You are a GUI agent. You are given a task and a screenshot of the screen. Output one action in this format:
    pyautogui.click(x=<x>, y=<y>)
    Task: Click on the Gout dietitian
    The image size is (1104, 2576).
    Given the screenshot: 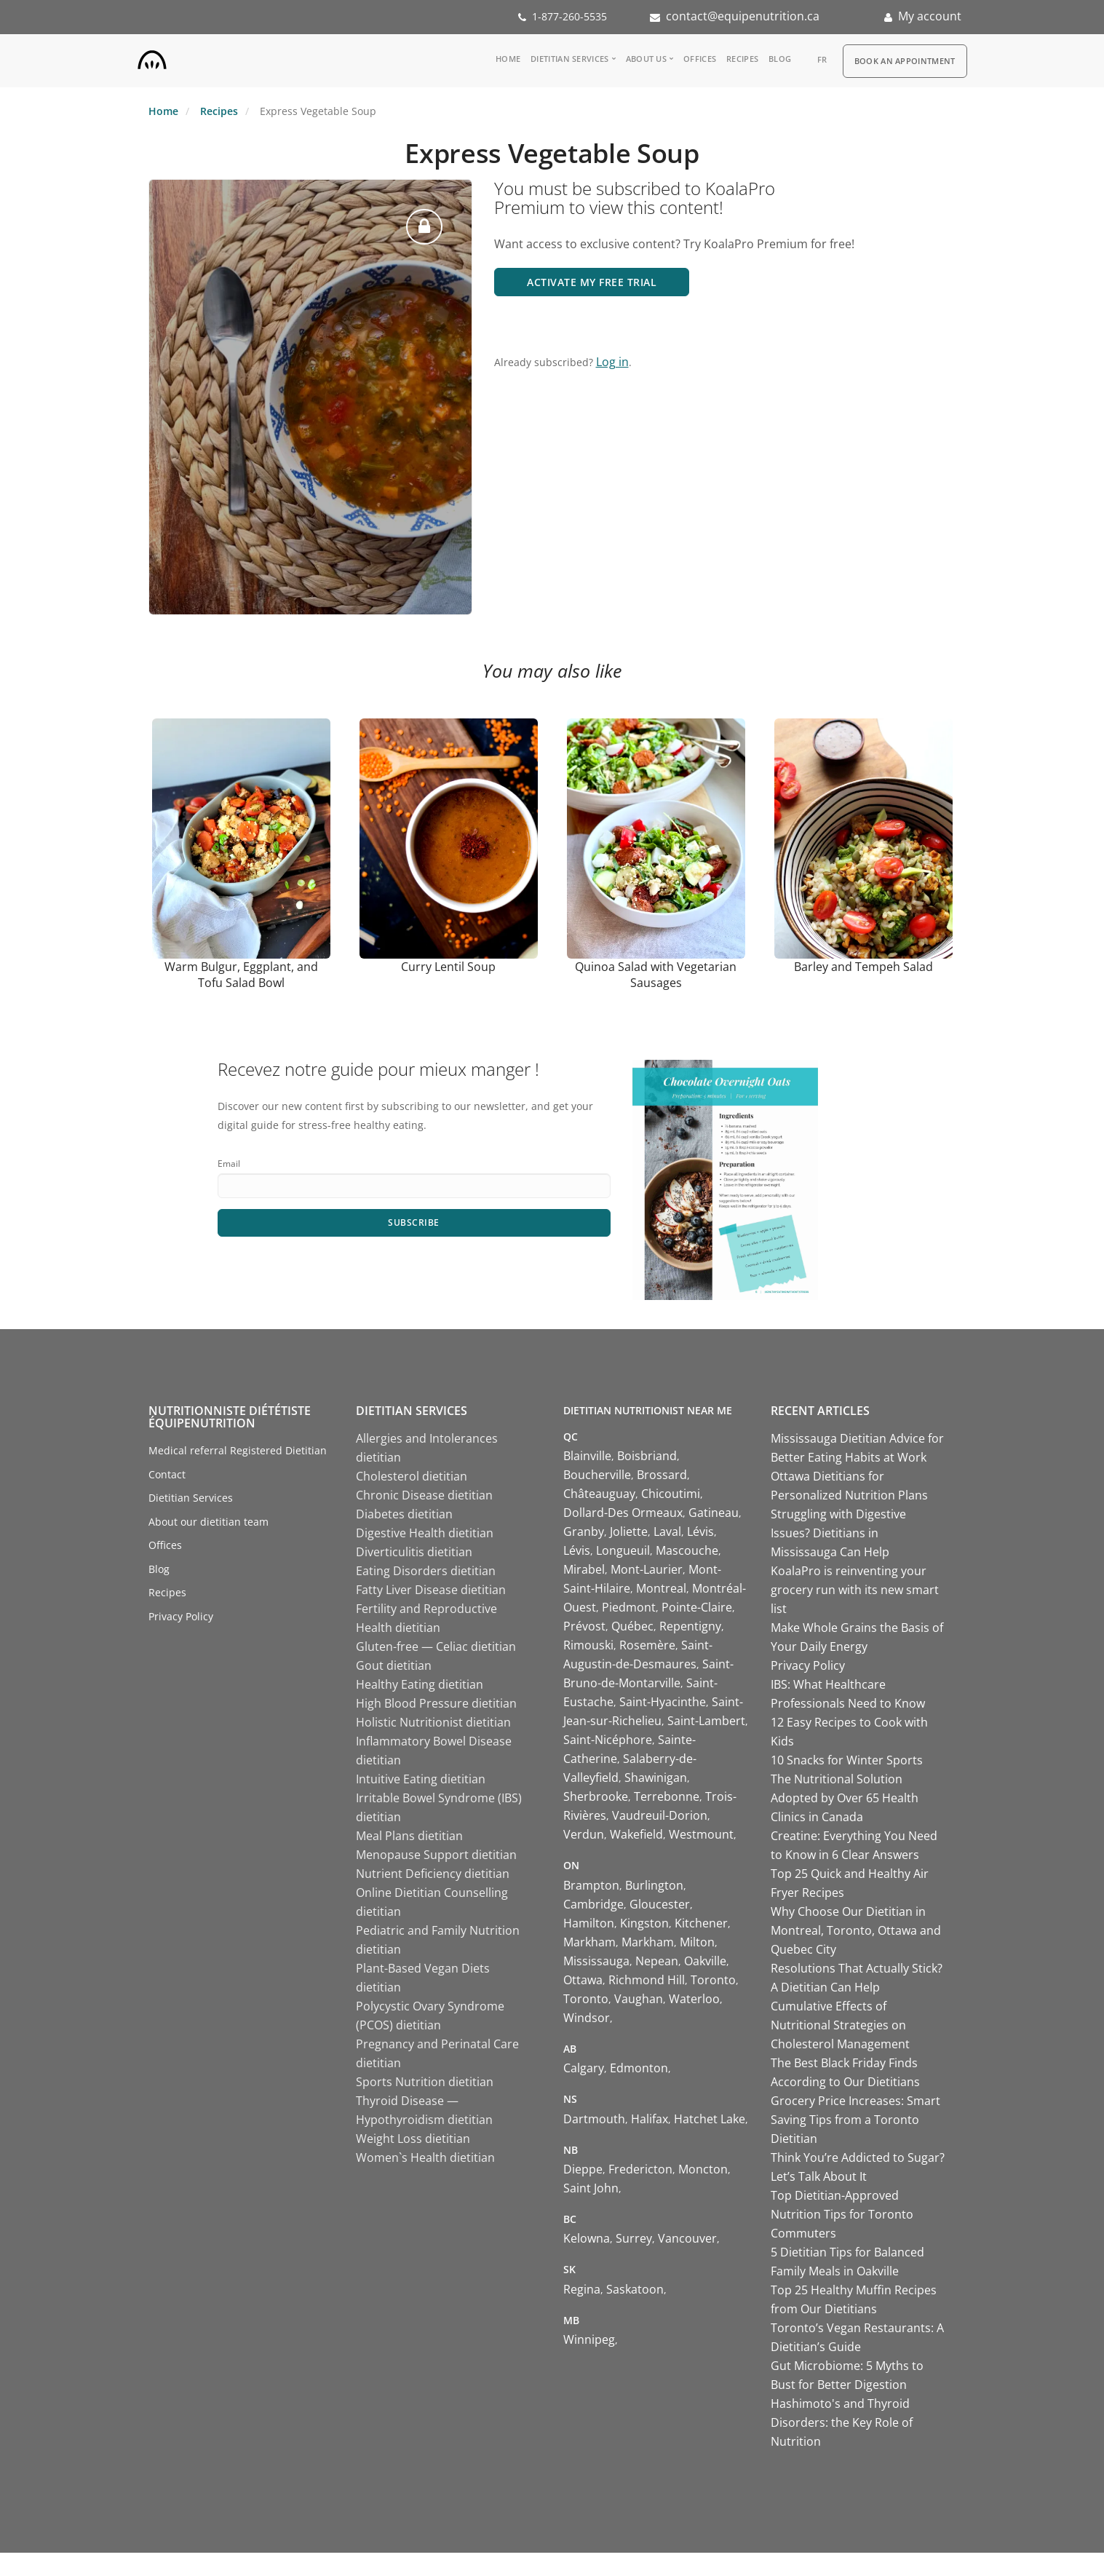 What is the action you would take?
    pyautogui.click(x=394, y=1665)
    